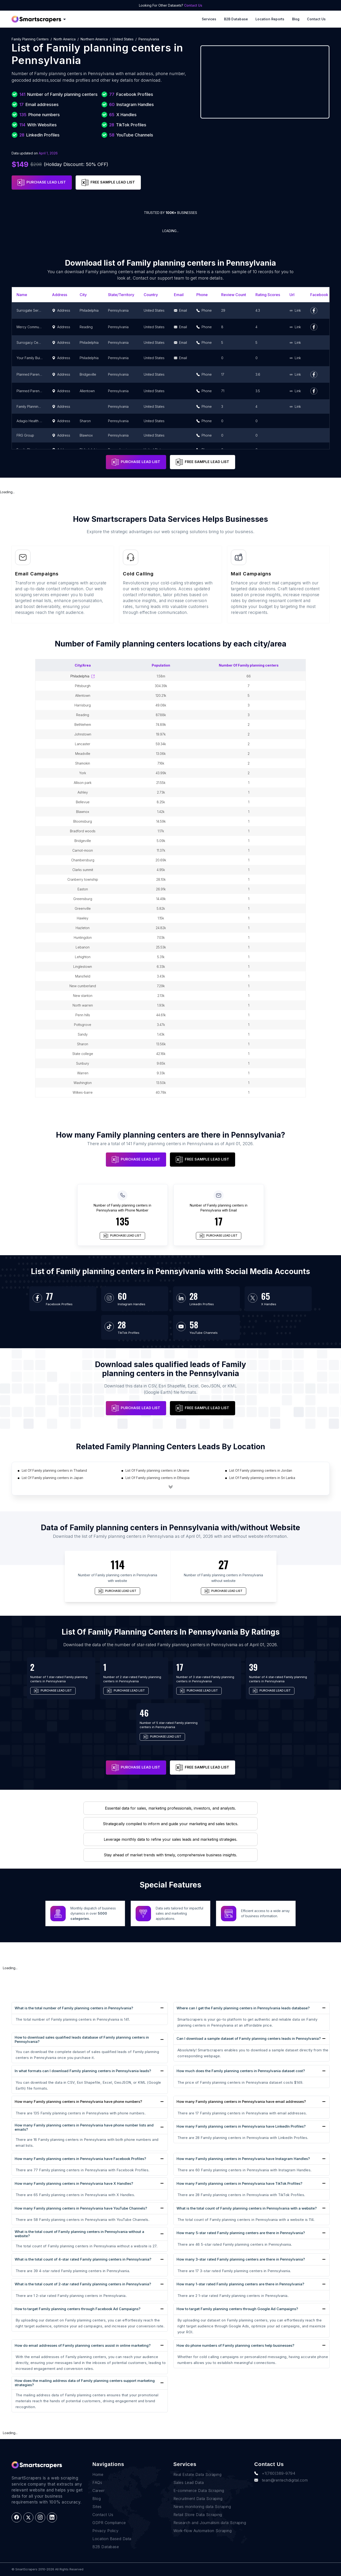 The image size is (341, 2576). What do you see at coordinates (82, 2039) in the screenshot?
I see `How to download sales qualified leads database of Family planning centers in Pennsylvania?` at bounding box center [82, 2039].